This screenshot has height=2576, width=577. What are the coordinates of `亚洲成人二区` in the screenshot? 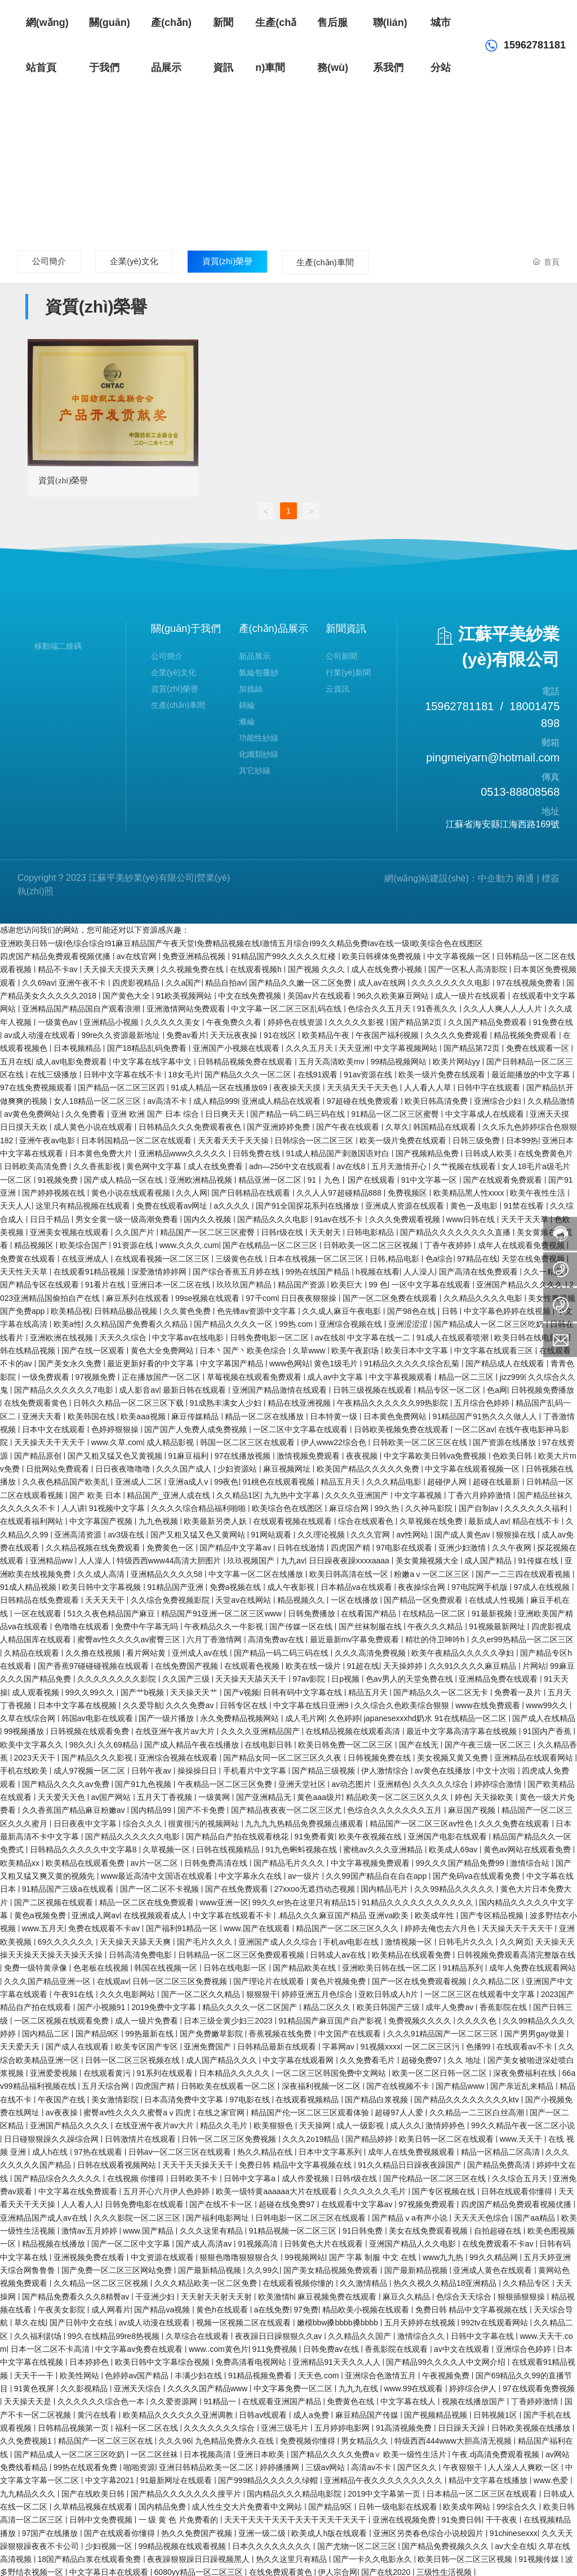 It's located at (140, 1478).